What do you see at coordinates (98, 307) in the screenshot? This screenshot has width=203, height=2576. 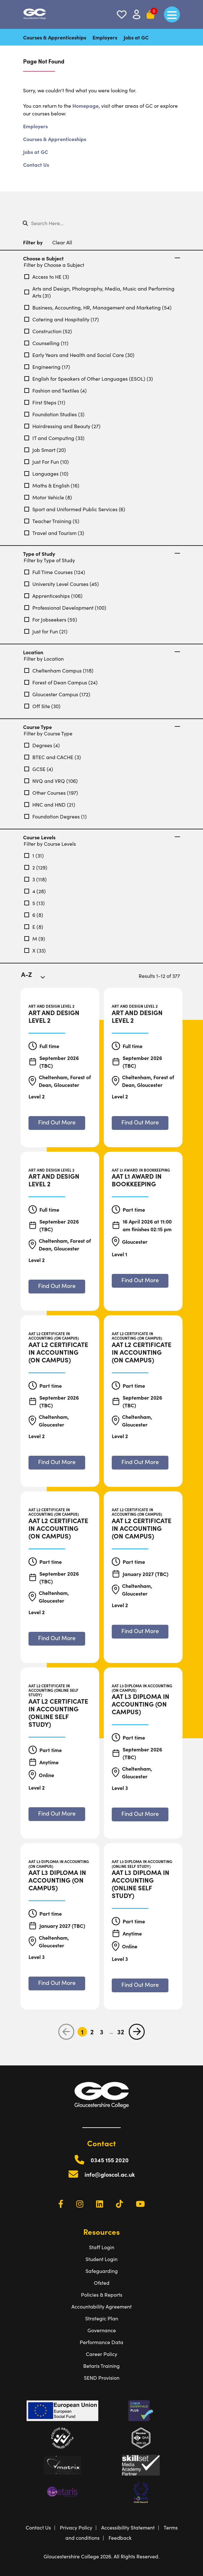 I see `Business, Accounting, HR, Management and Marketing (54)` at bounding box center [98, 307].